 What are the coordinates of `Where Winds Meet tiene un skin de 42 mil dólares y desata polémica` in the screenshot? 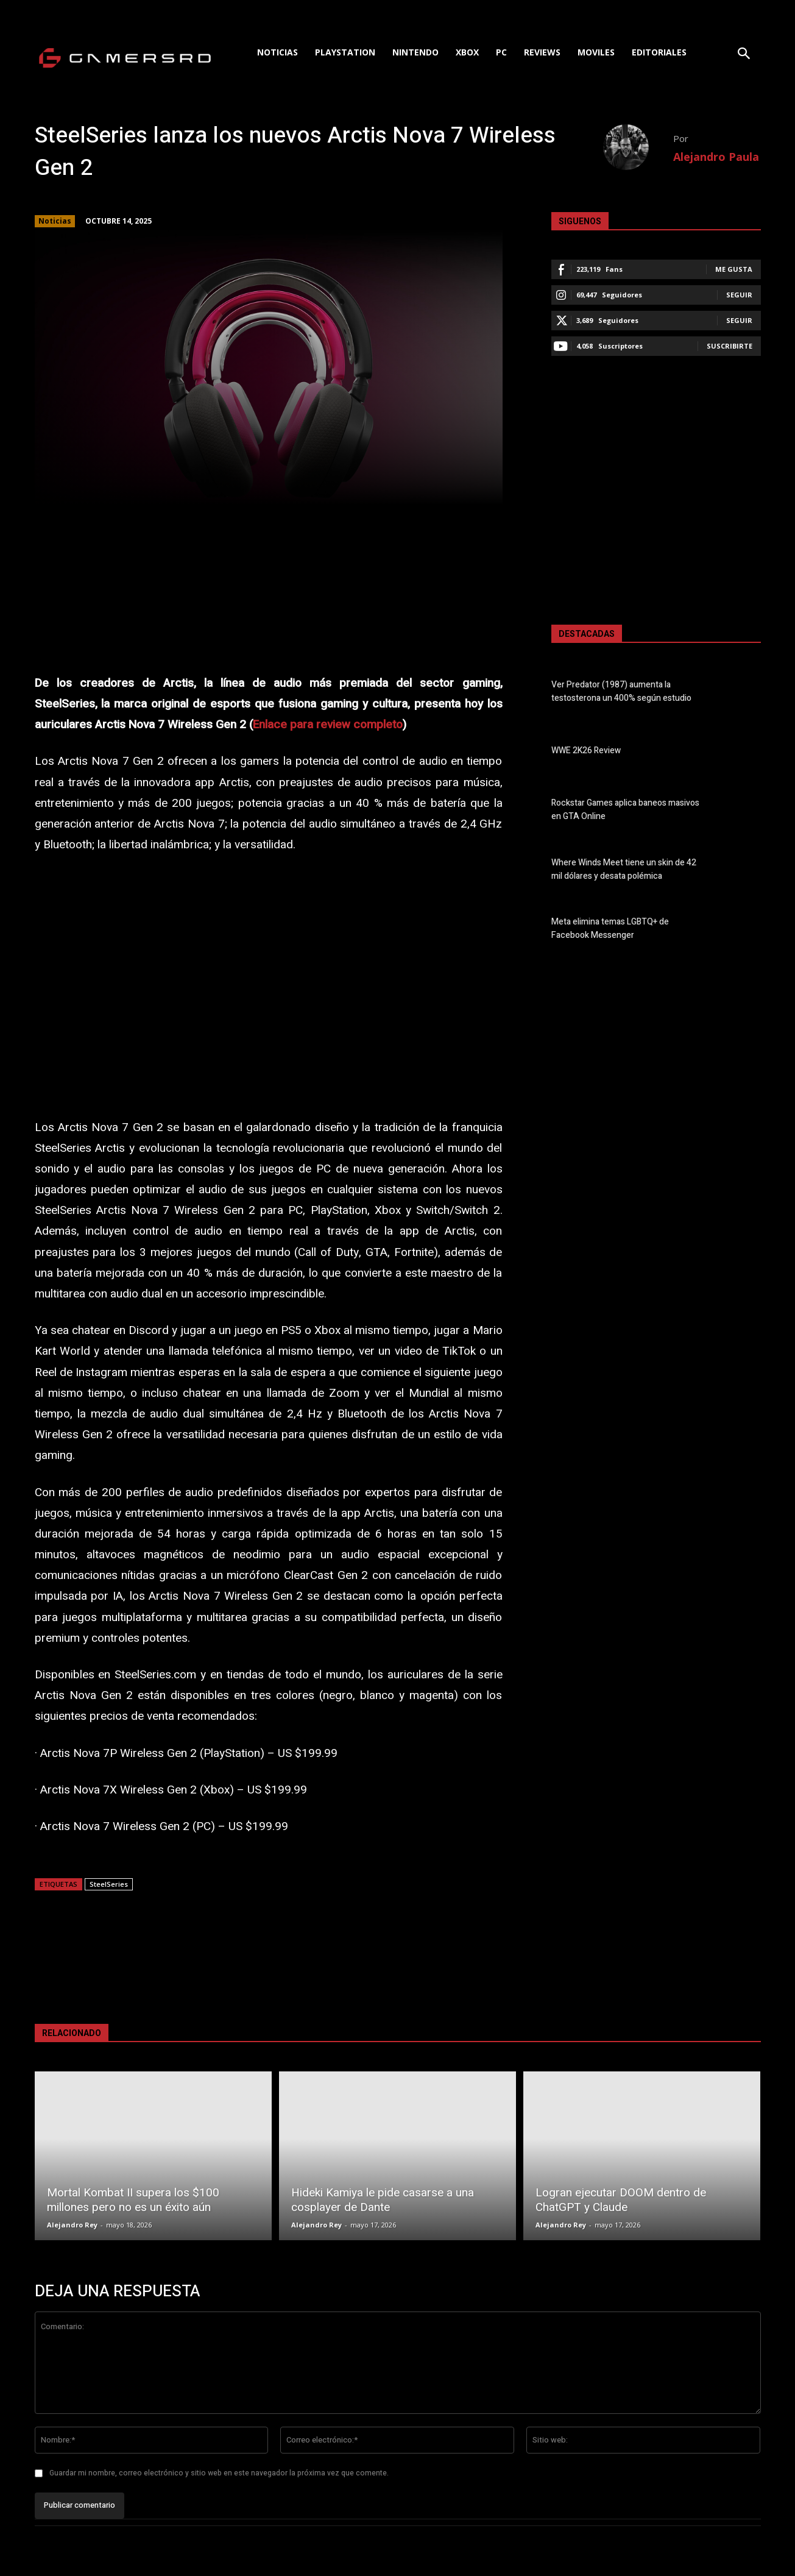 It's located at (623, 869).